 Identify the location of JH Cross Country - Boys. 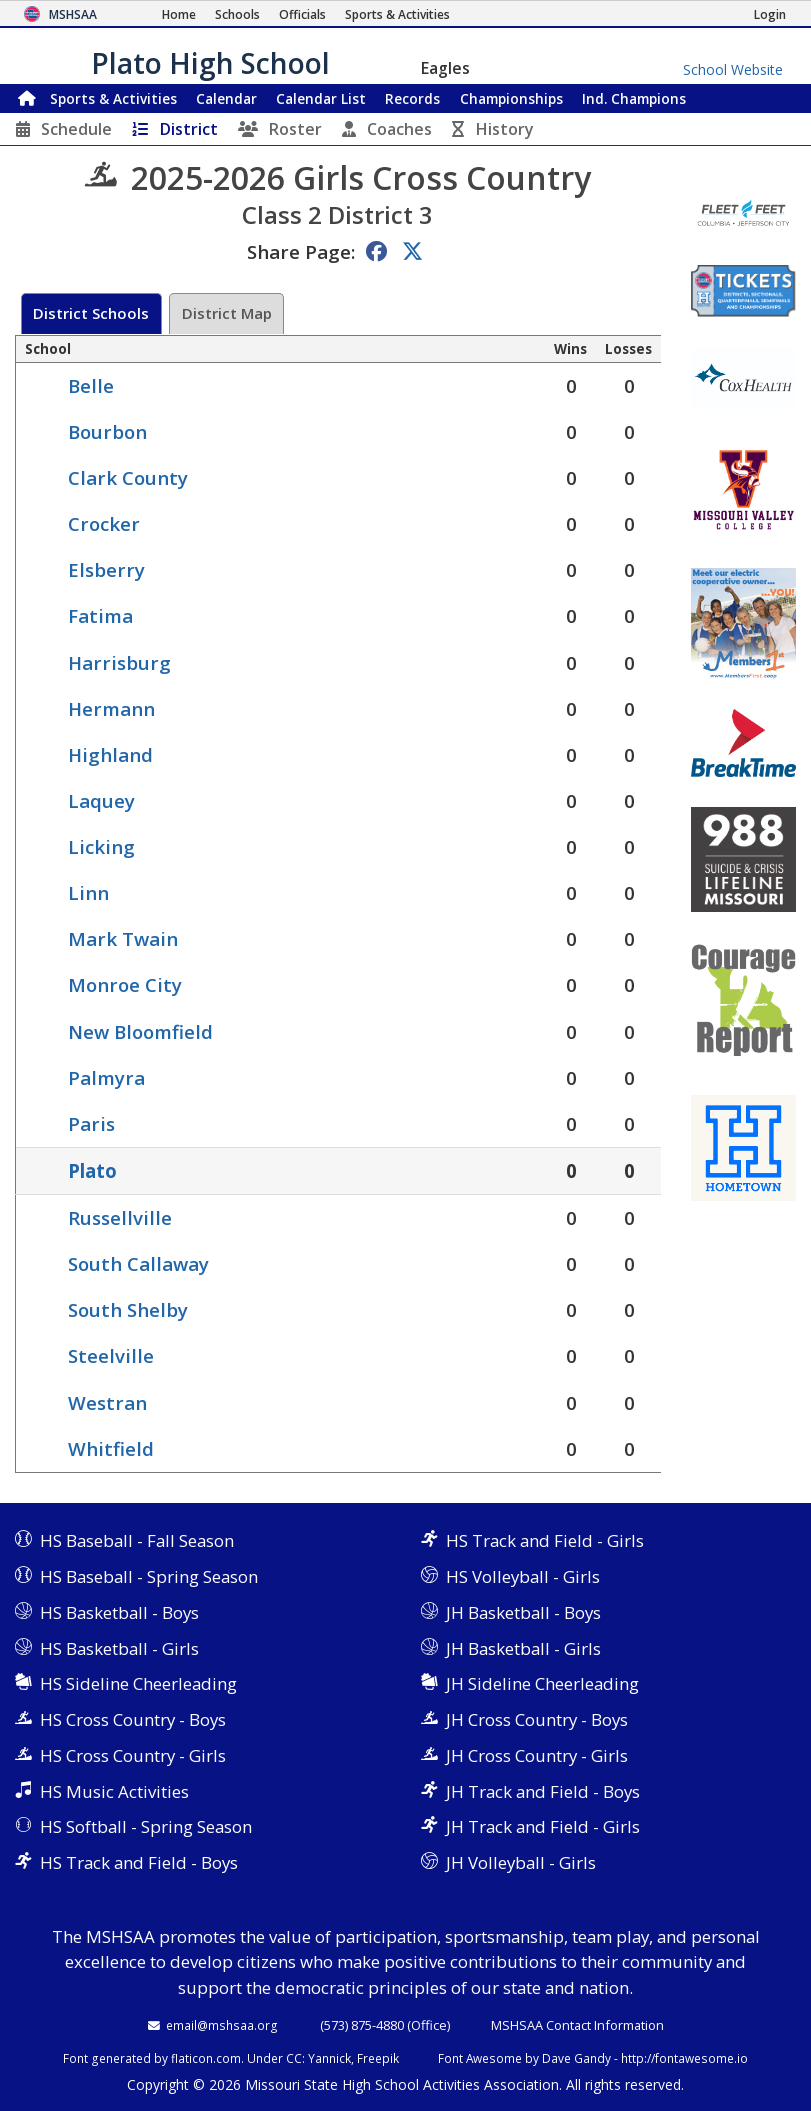
(537, 1719).